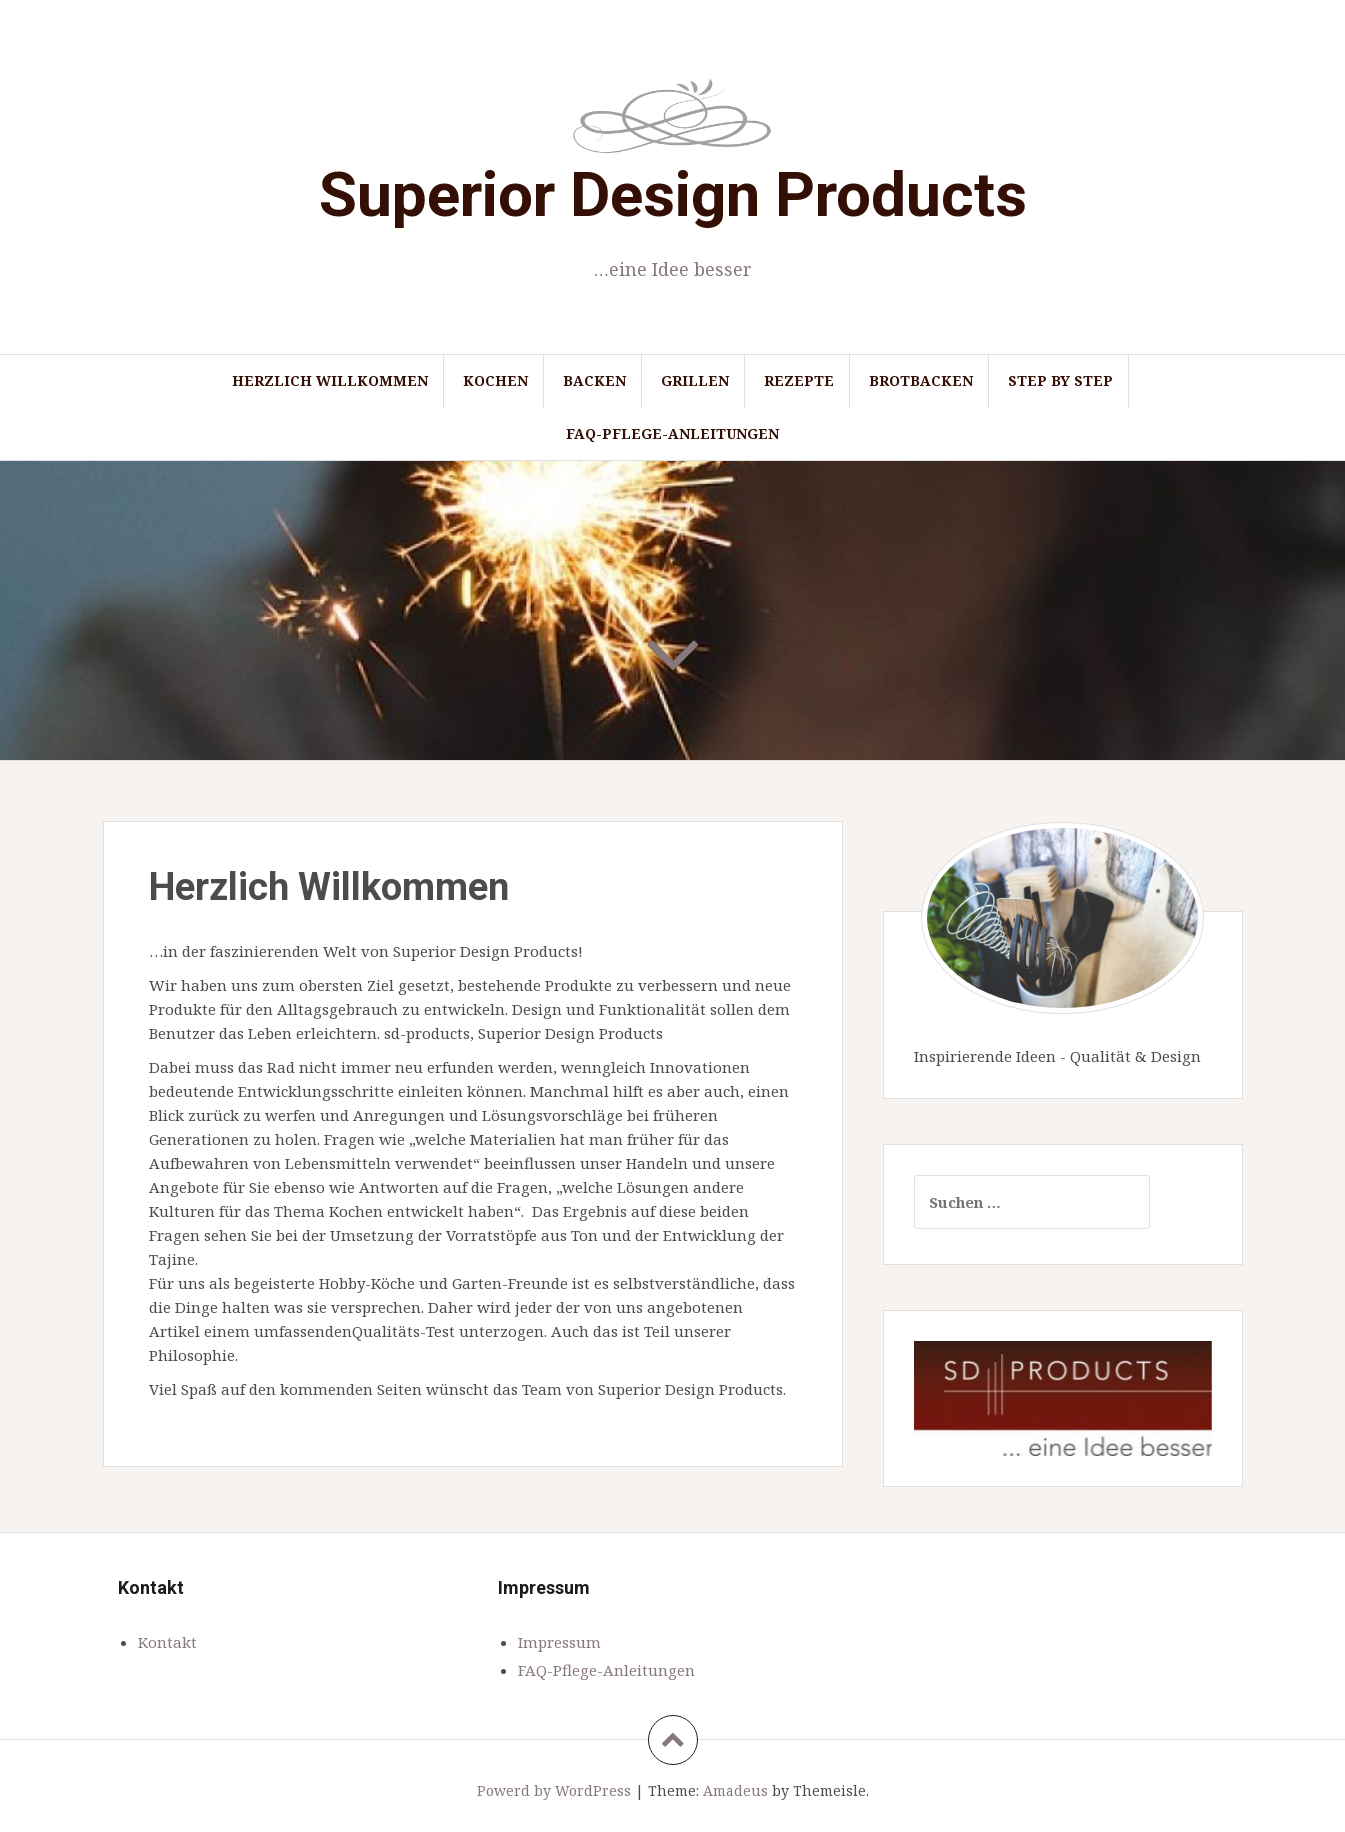 This screenshot has height=1832, width=1345. I want to click on Herzlich Willkommen, so click(330, 380).